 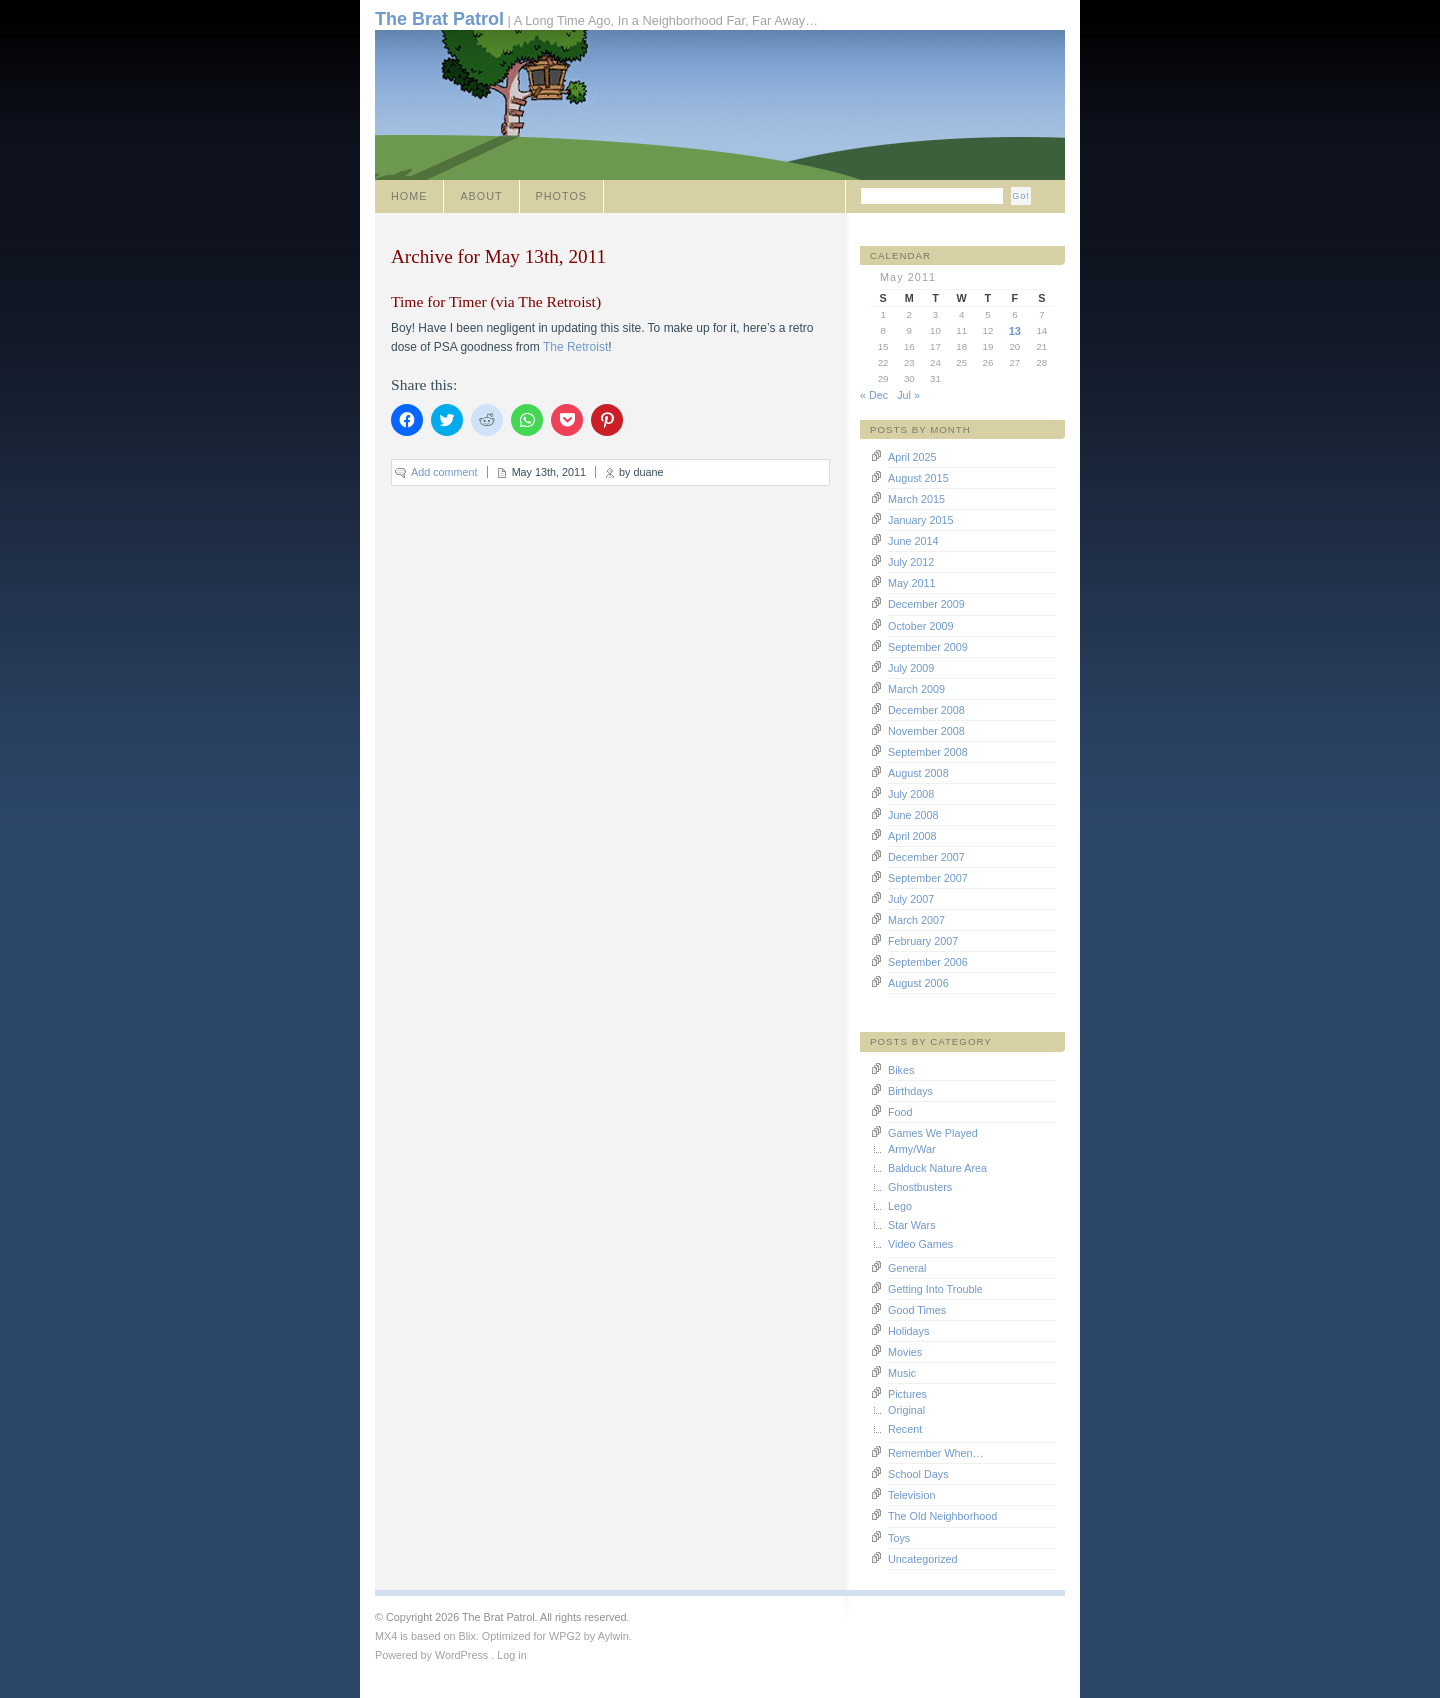 I want to click on Home, so click(x=409, y=196).